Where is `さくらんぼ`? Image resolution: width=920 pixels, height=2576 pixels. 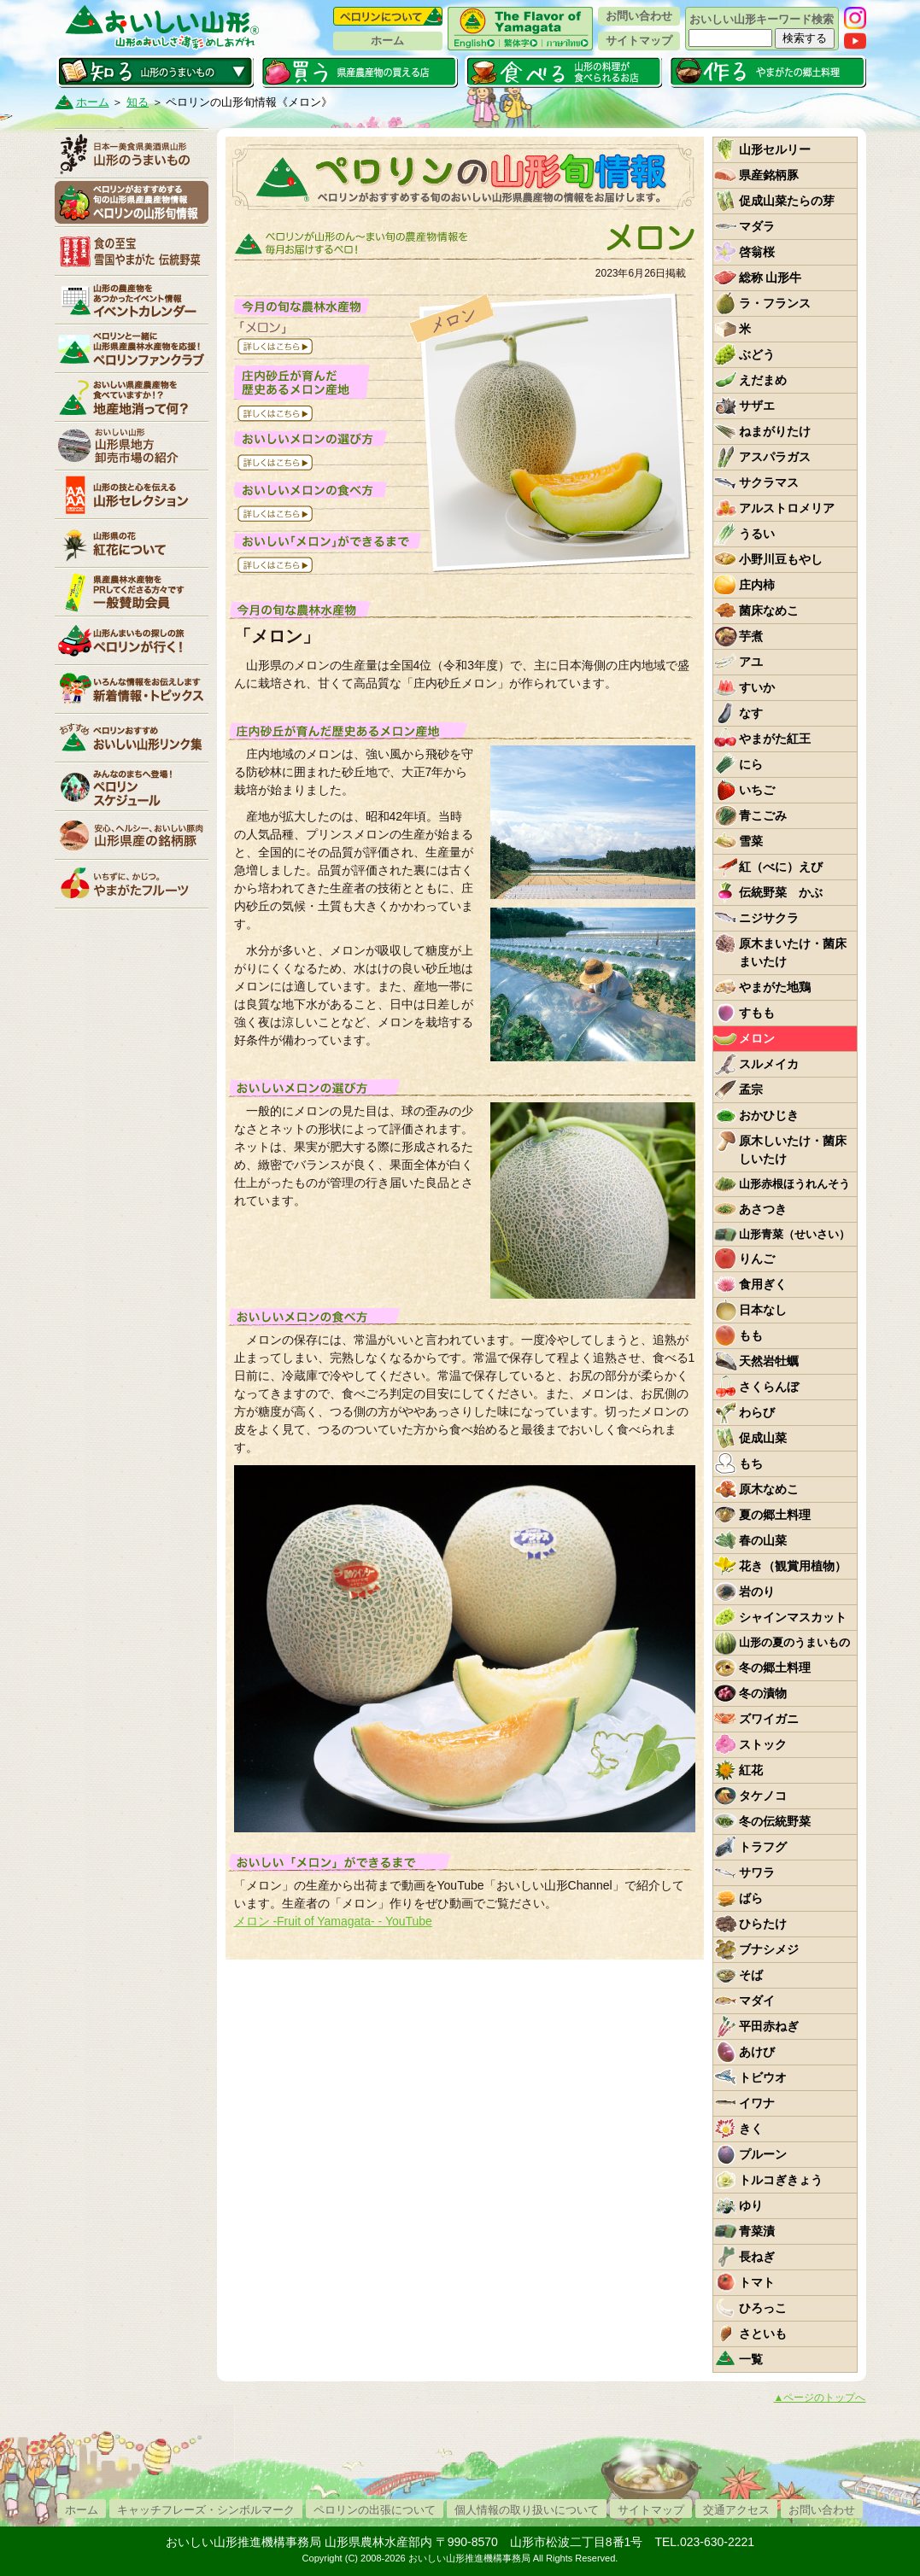 さくらんぼ is located at coordinates (769, 1386).